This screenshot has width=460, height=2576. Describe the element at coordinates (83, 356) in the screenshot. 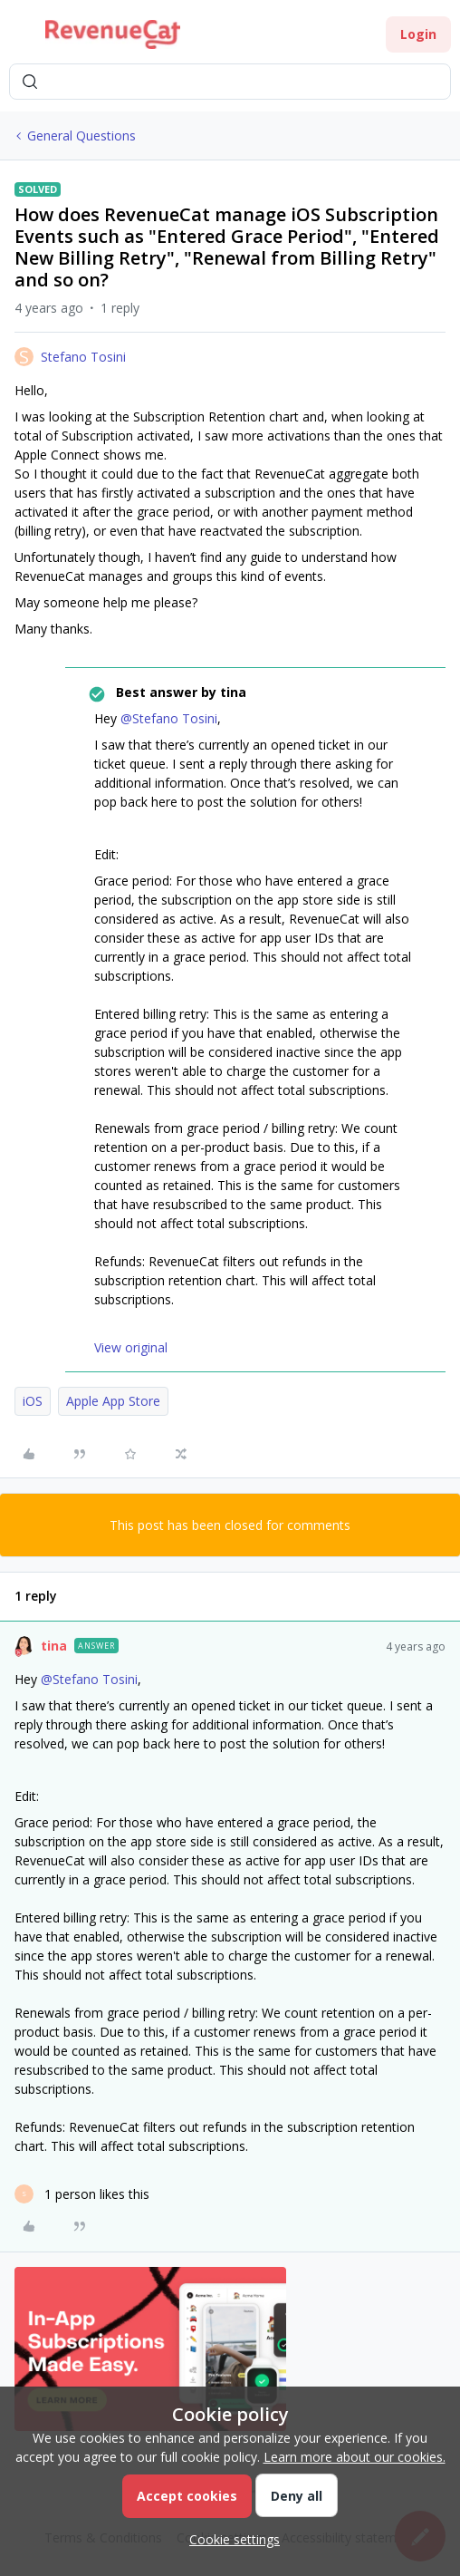

I see `Stefano Tosini` at that location.